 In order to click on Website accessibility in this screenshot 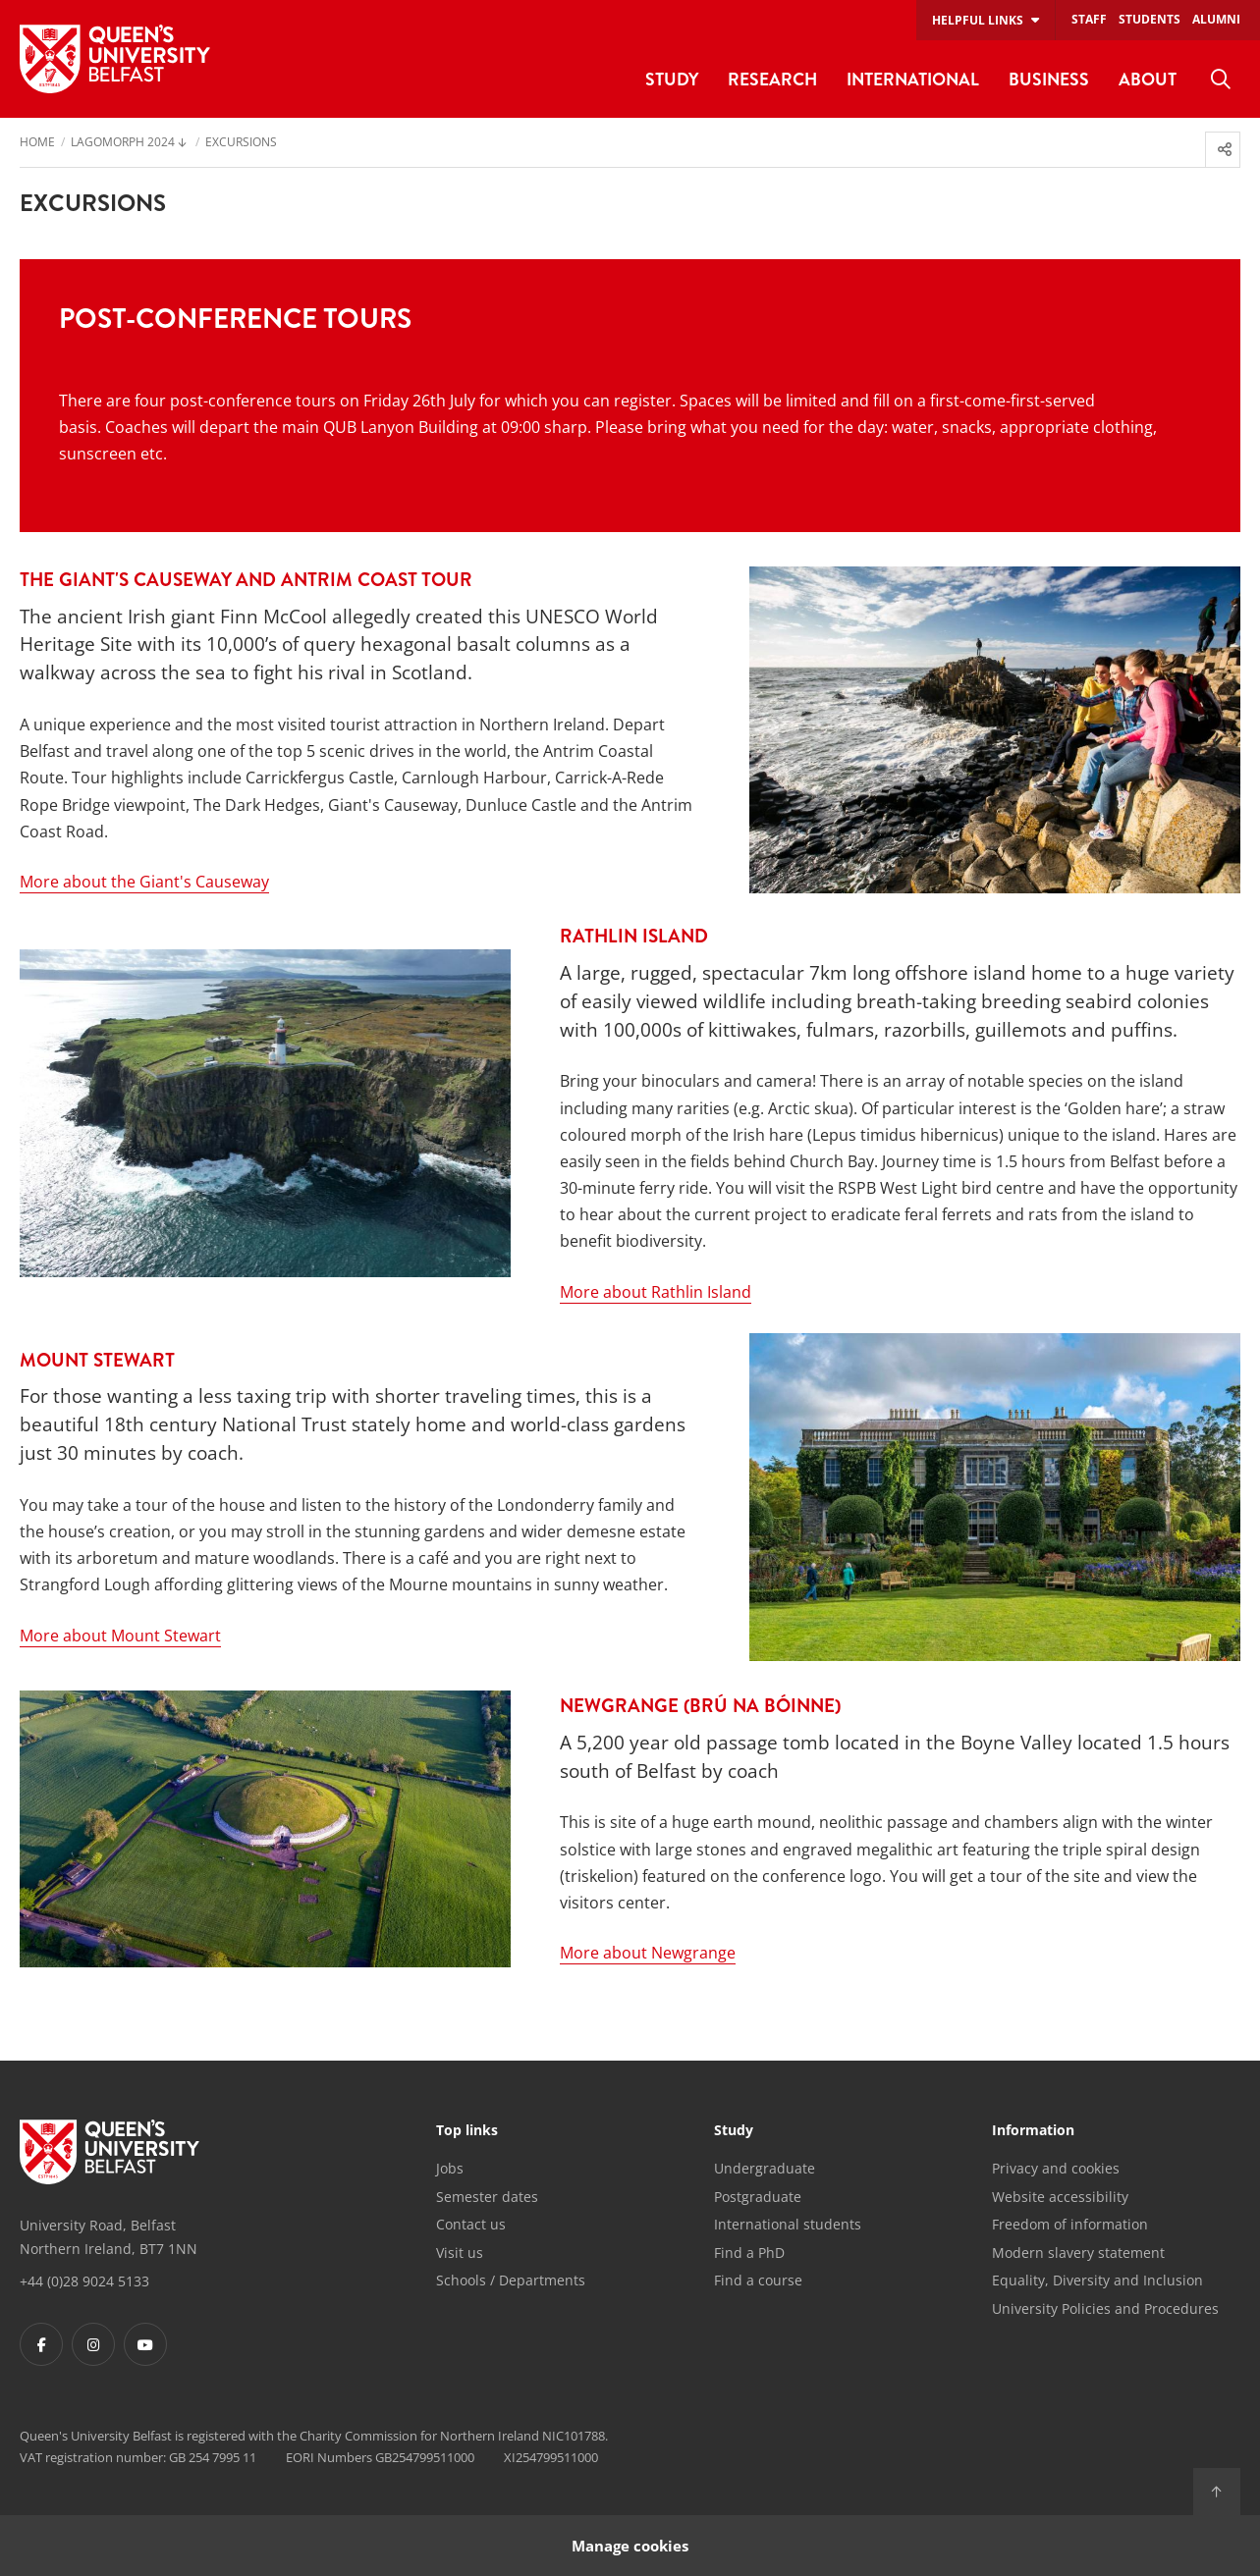, I will do `click(1060, 2196)`.